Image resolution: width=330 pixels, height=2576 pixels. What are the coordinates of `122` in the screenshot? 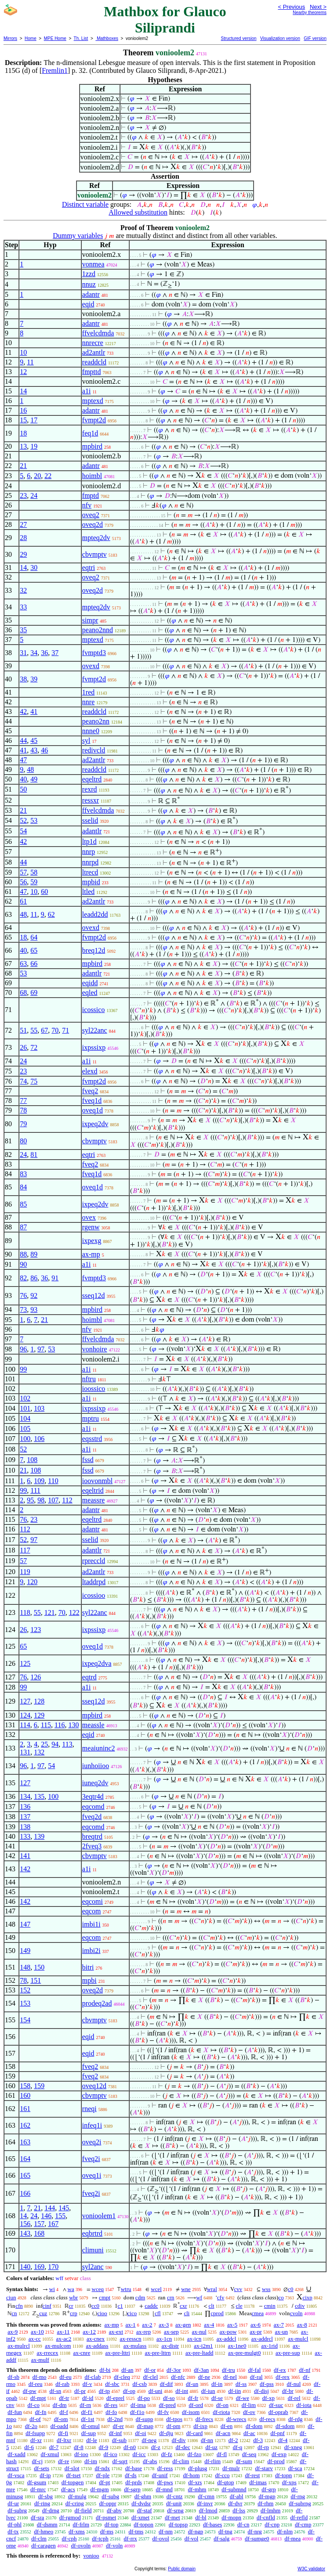 It's located at (74, 1612).